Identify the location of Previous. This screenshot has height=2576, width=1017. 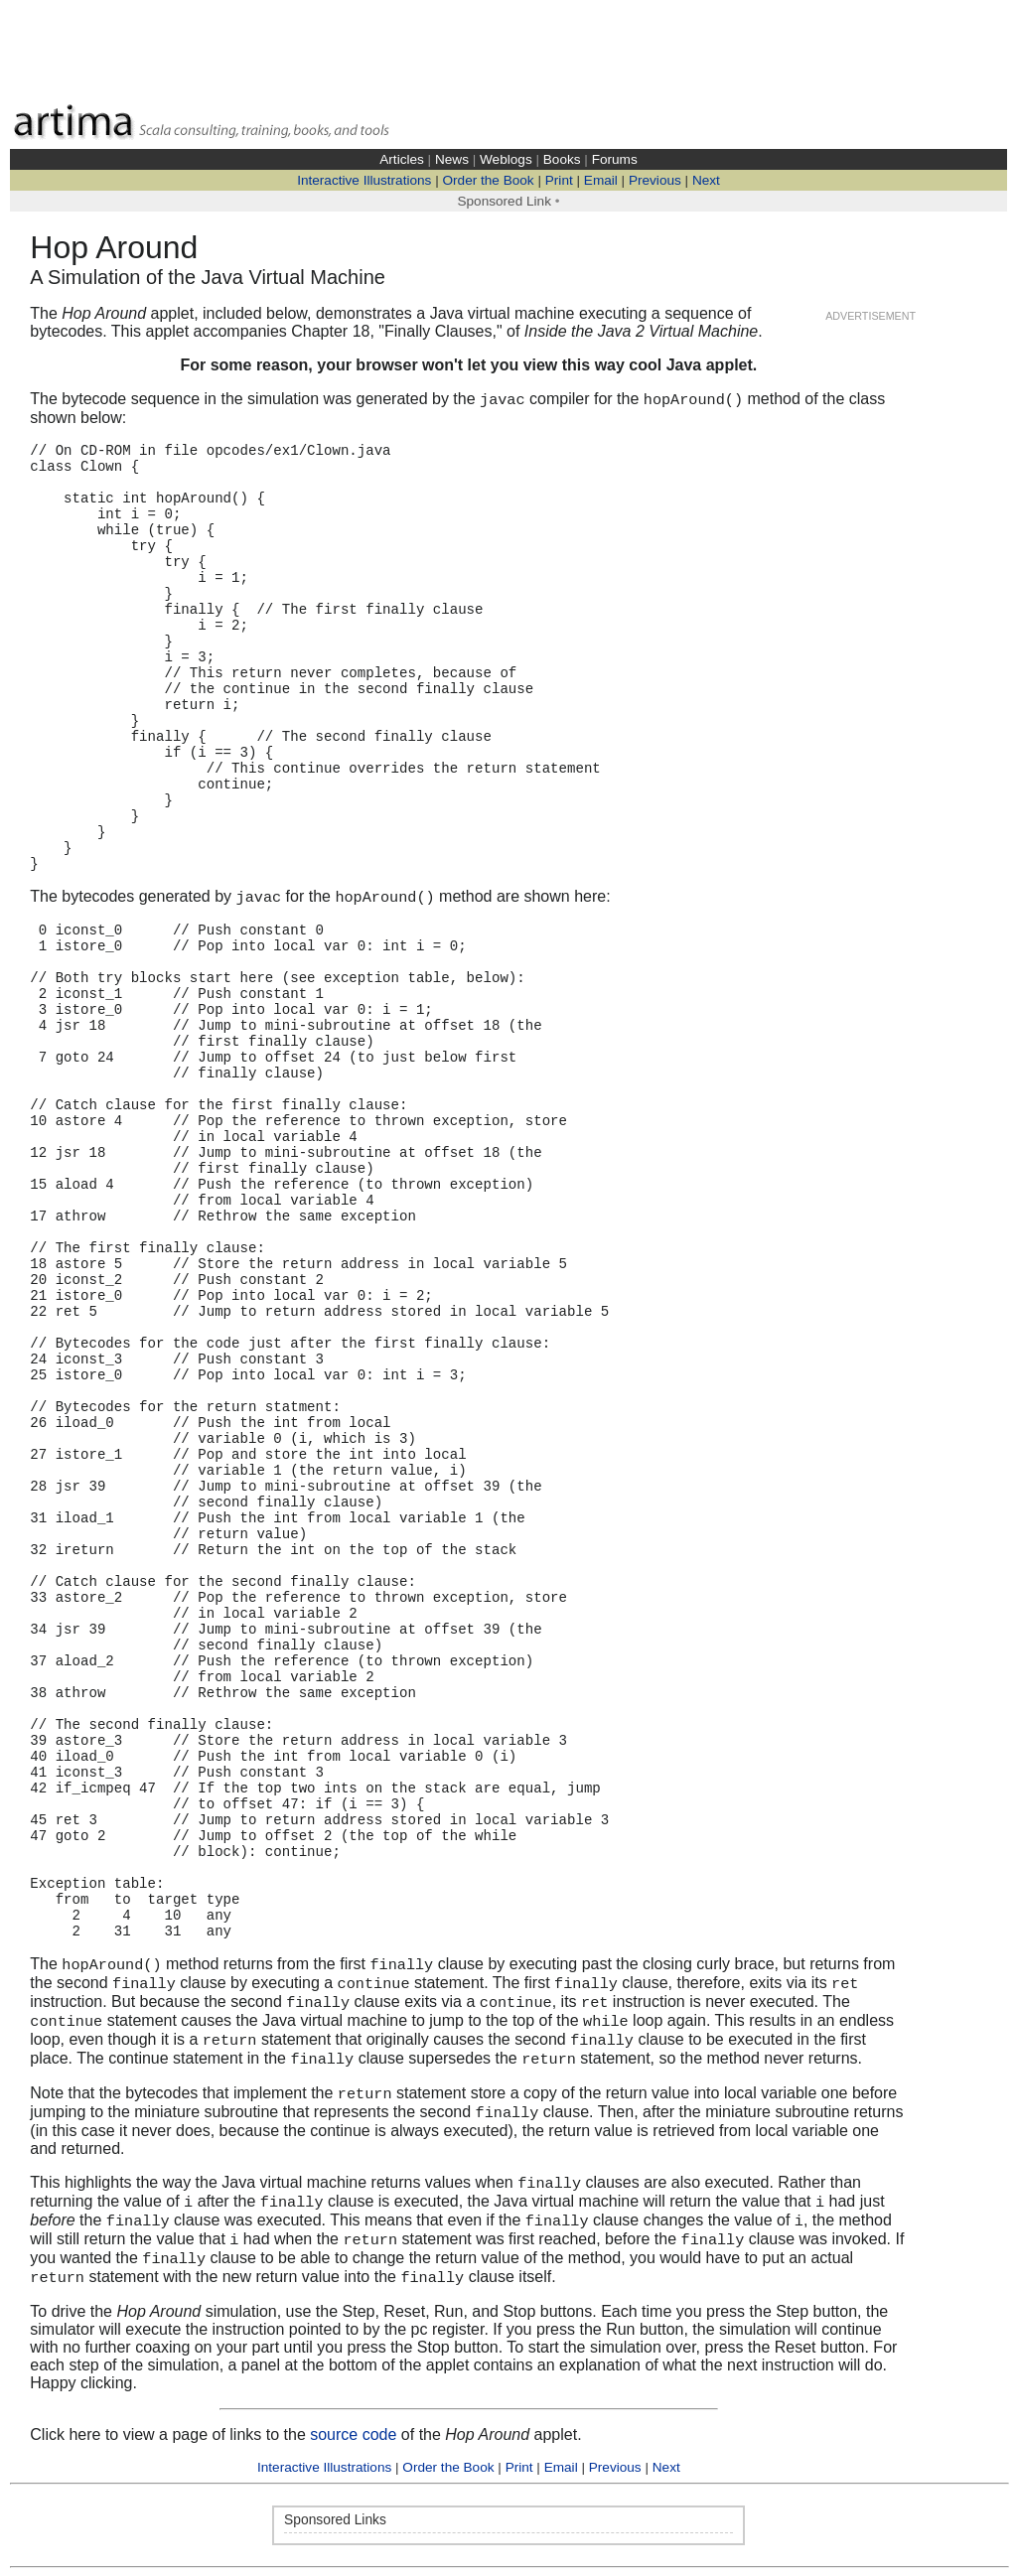
(655, 180).